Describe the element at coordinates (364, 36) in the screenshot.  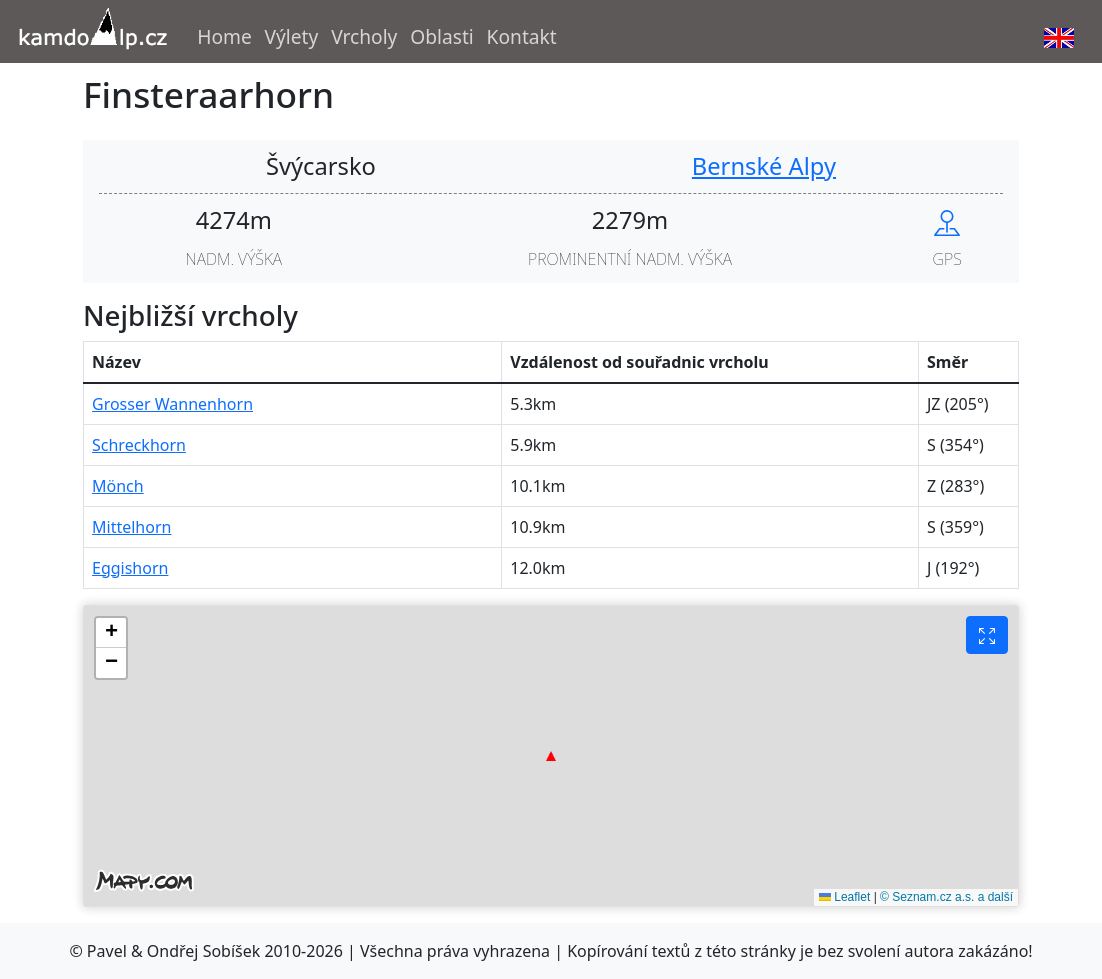
I see `Vrcholy` at that location.